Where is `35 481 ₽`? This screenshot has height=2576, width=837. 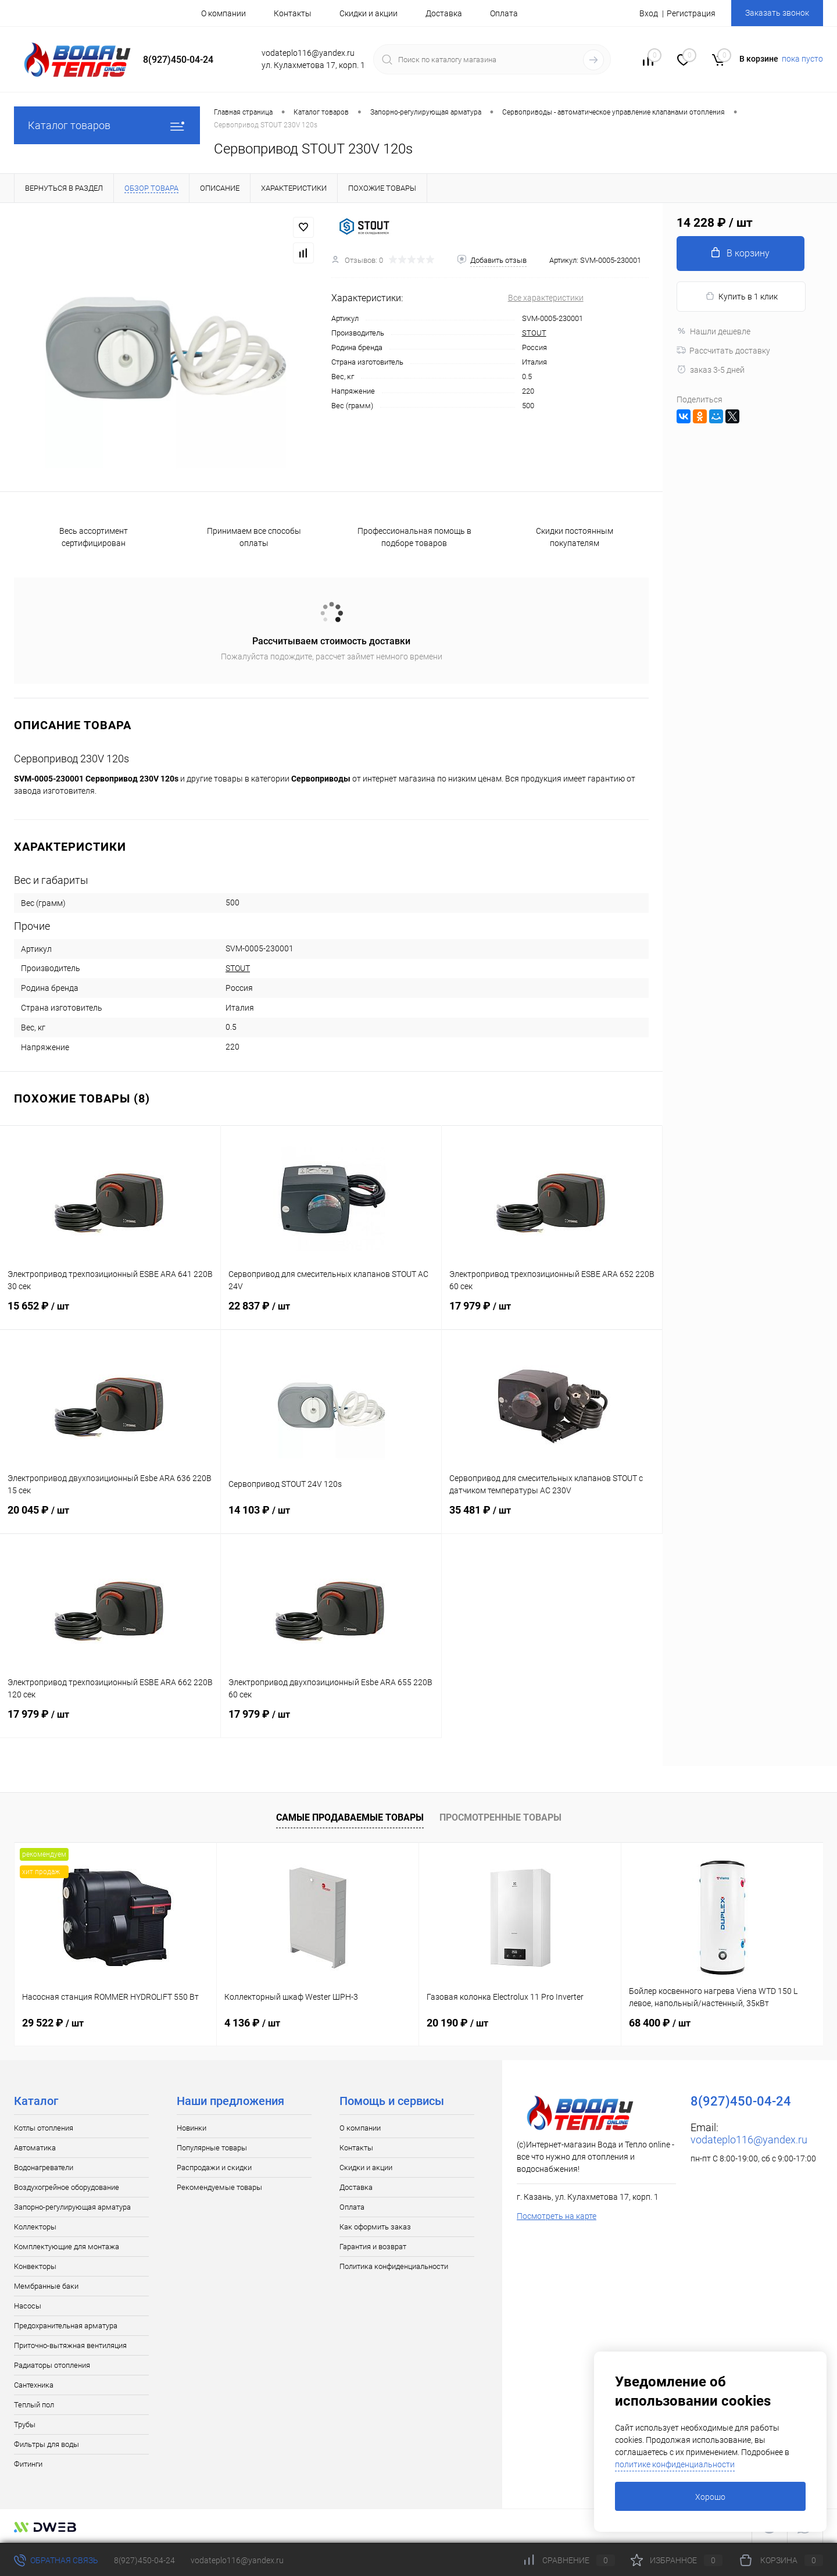 35 481 ₽ is located at coordinates (551, 1517).